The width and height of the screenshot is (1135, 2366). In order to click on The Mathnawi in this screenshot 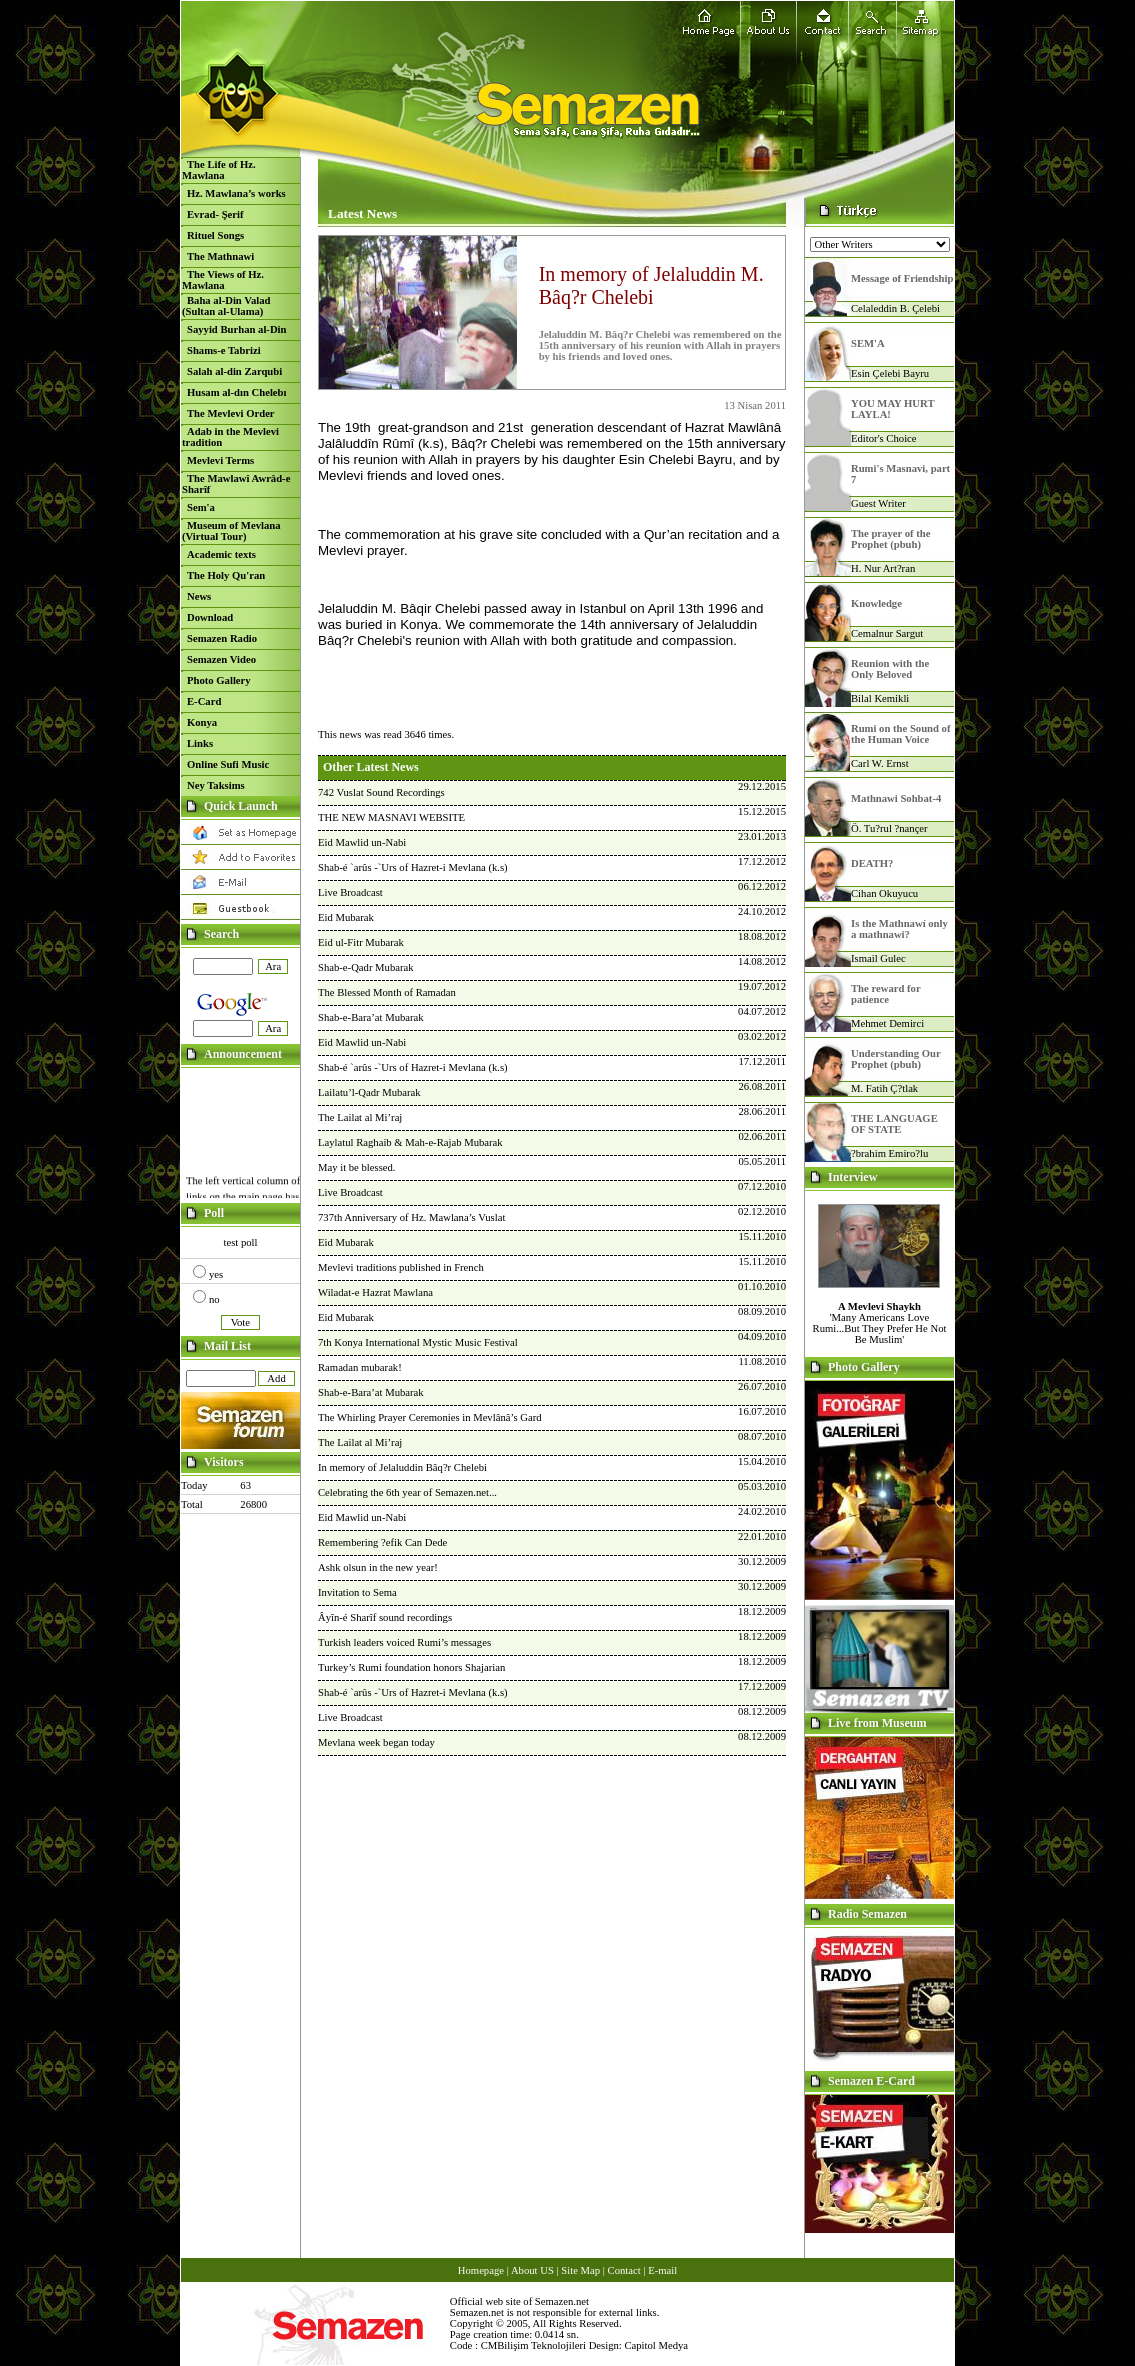, I will do `click(220, 256)`.